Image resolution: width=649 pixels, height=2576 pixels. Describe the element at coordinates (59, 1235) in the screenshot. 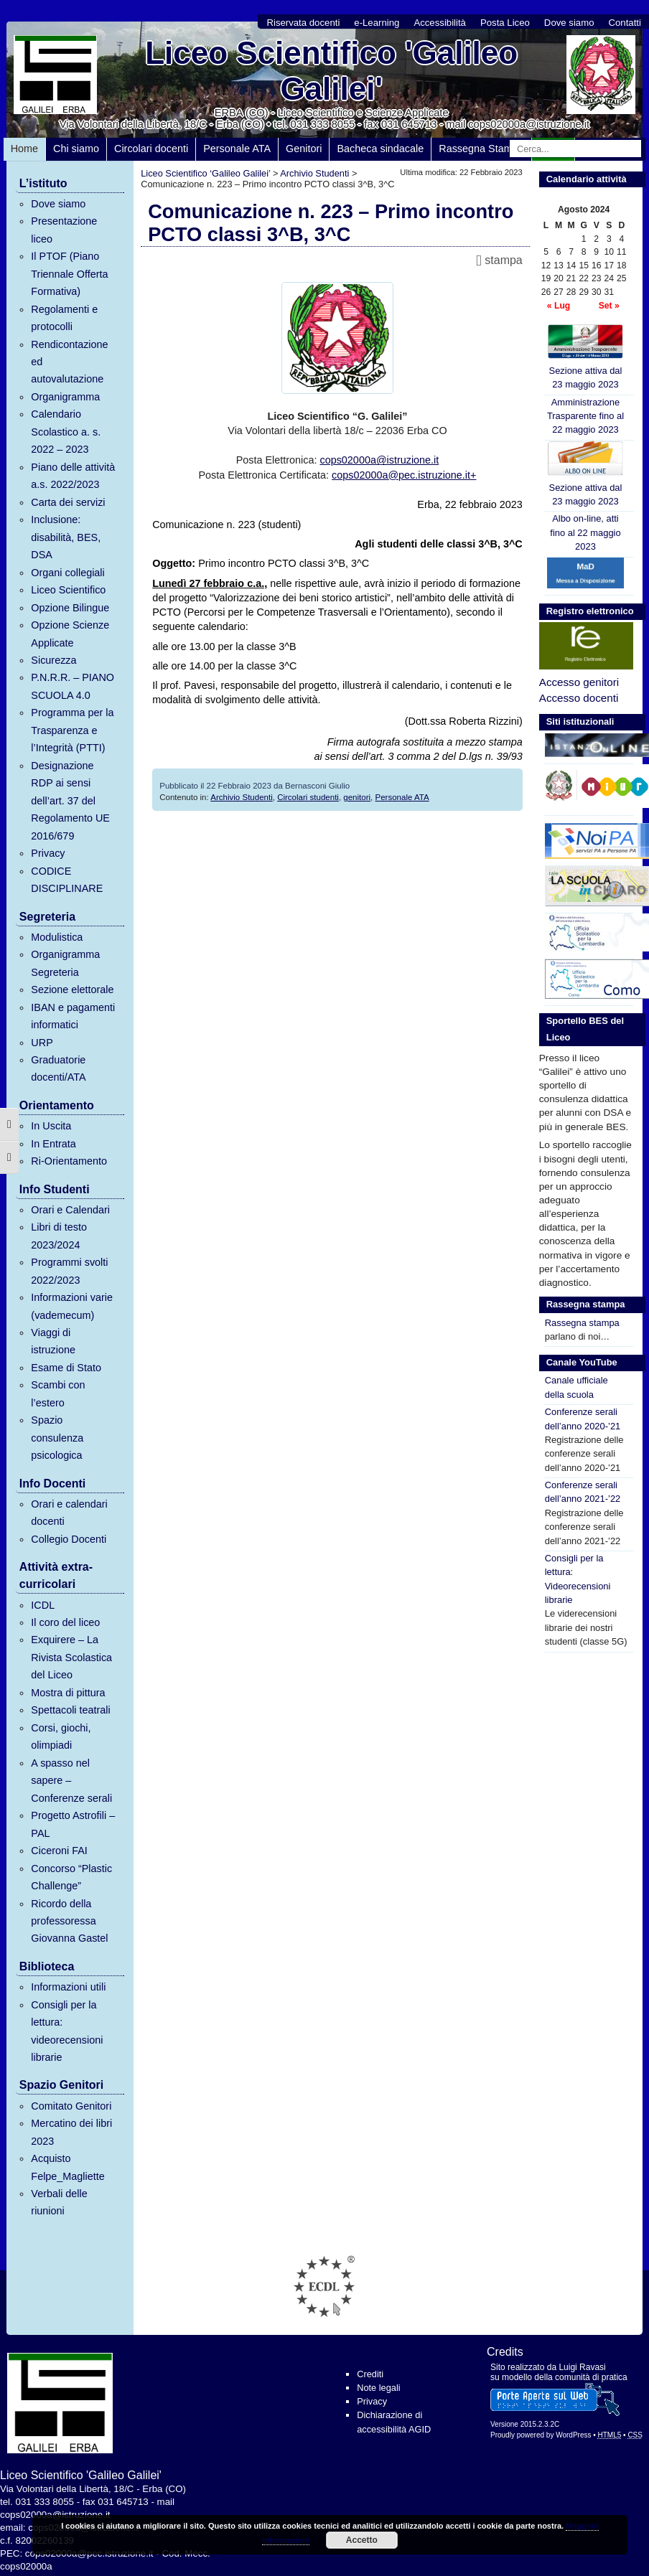

I see `Libri di testo 2023/2024` at that location.